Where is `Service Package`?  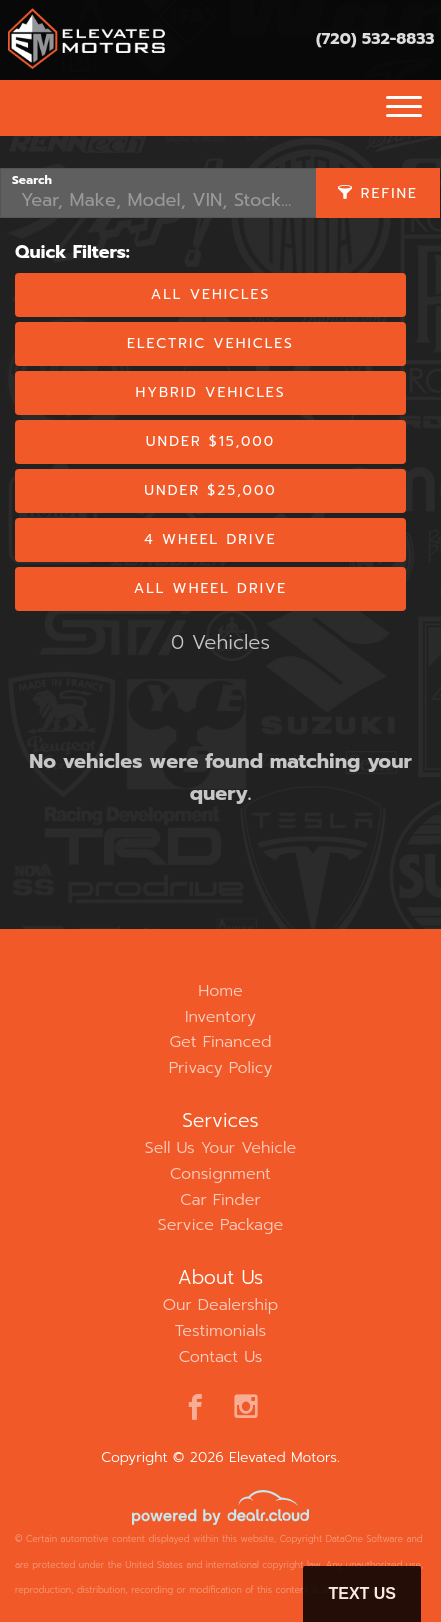
Service Package is located at coordinates (220, 1225).